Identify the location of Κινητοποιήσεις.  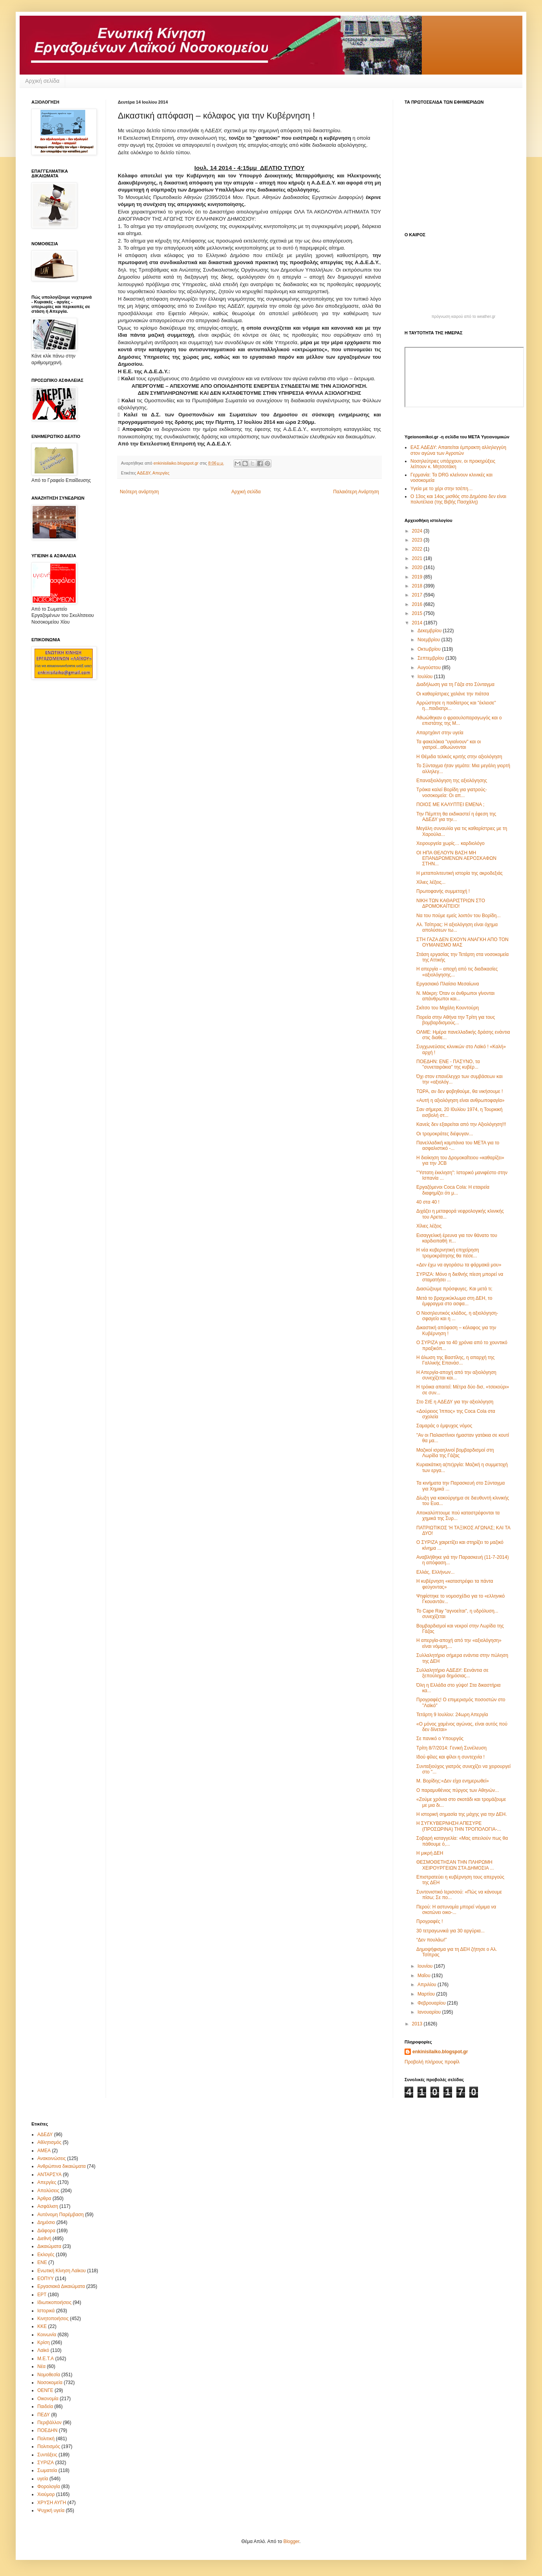
(53, 2318).